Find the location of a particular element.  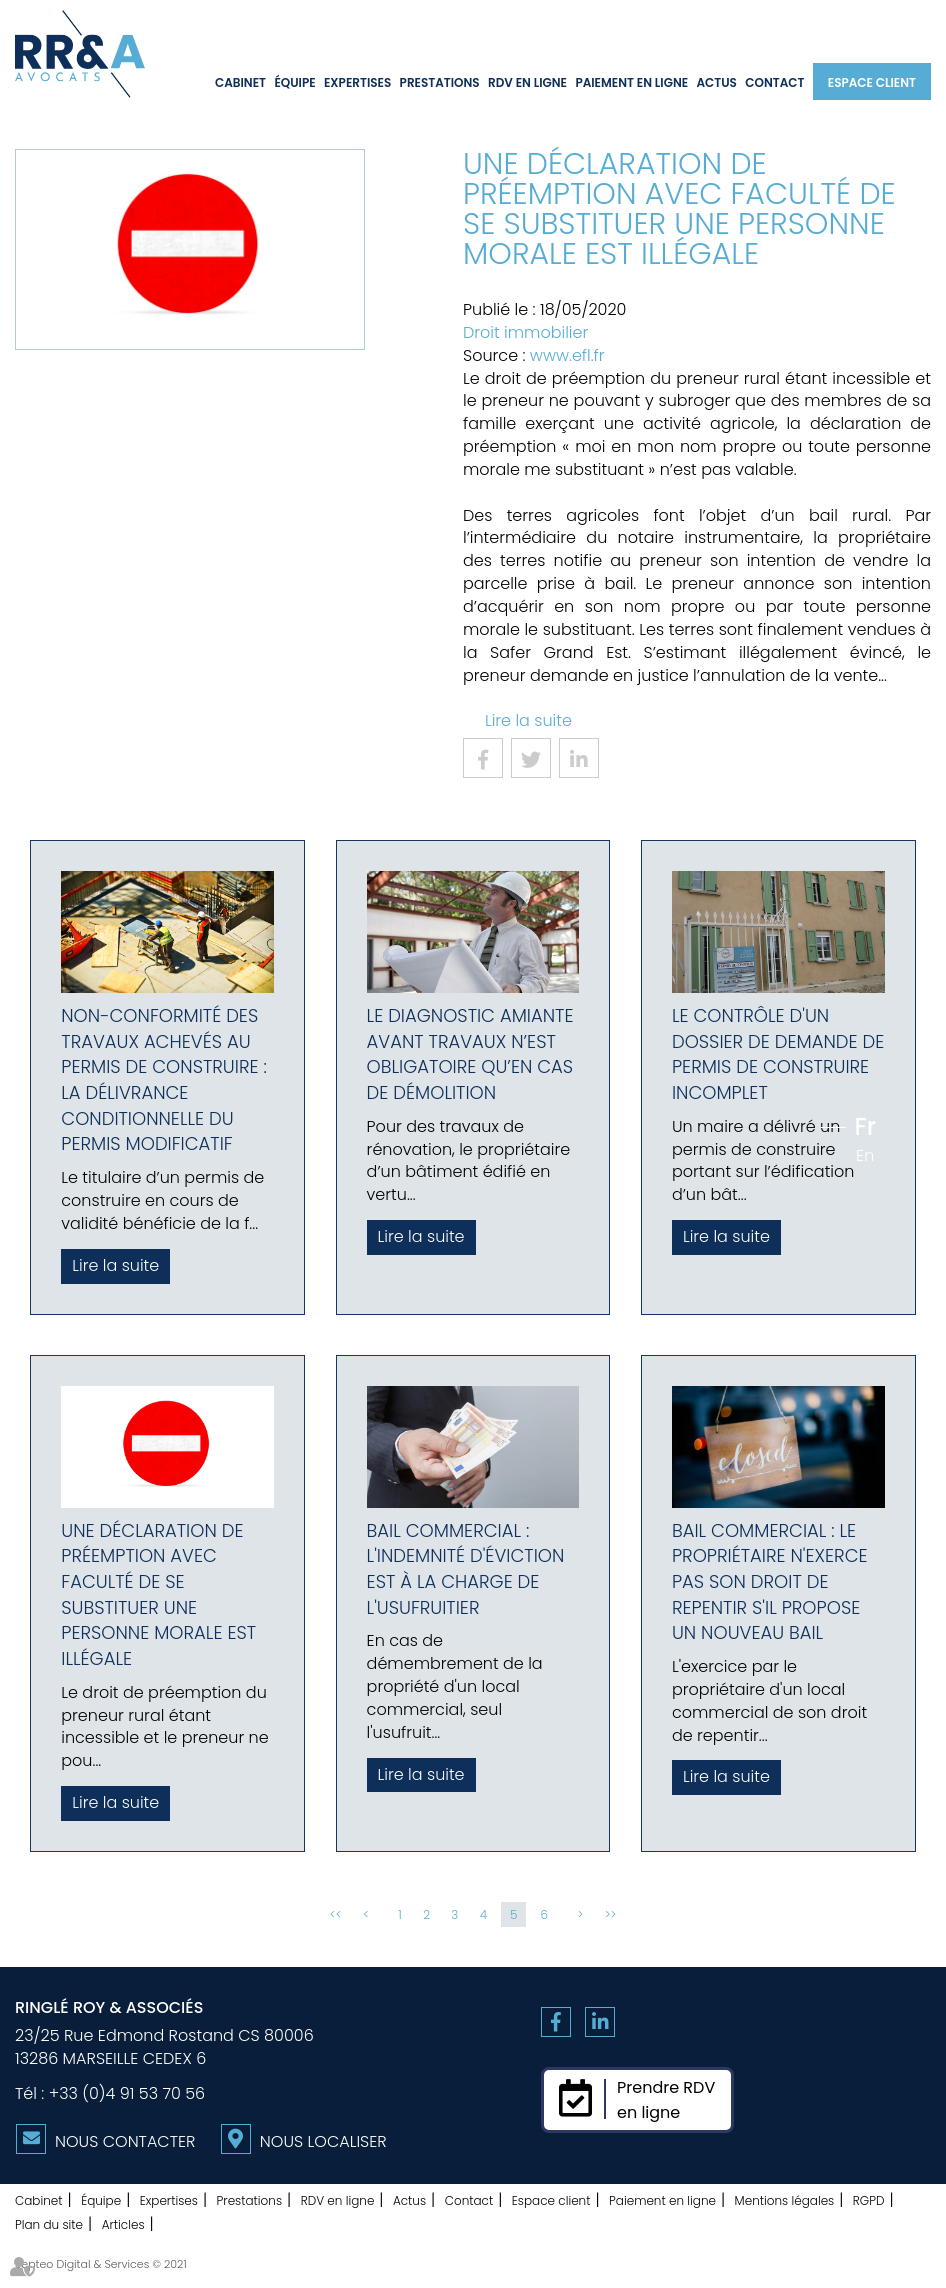

Espace client is located at coordinates (872, 82).